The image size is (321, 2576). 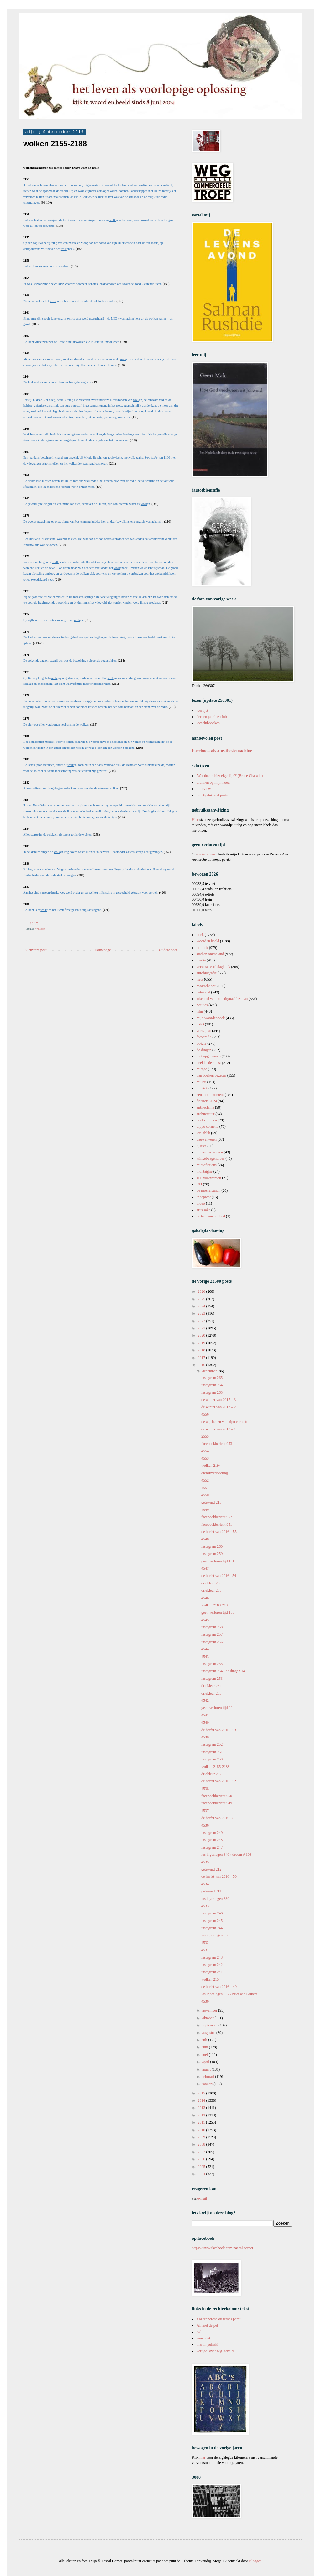 I want to click on de winter van 2017 – 3, so click(x=218, y=1399).